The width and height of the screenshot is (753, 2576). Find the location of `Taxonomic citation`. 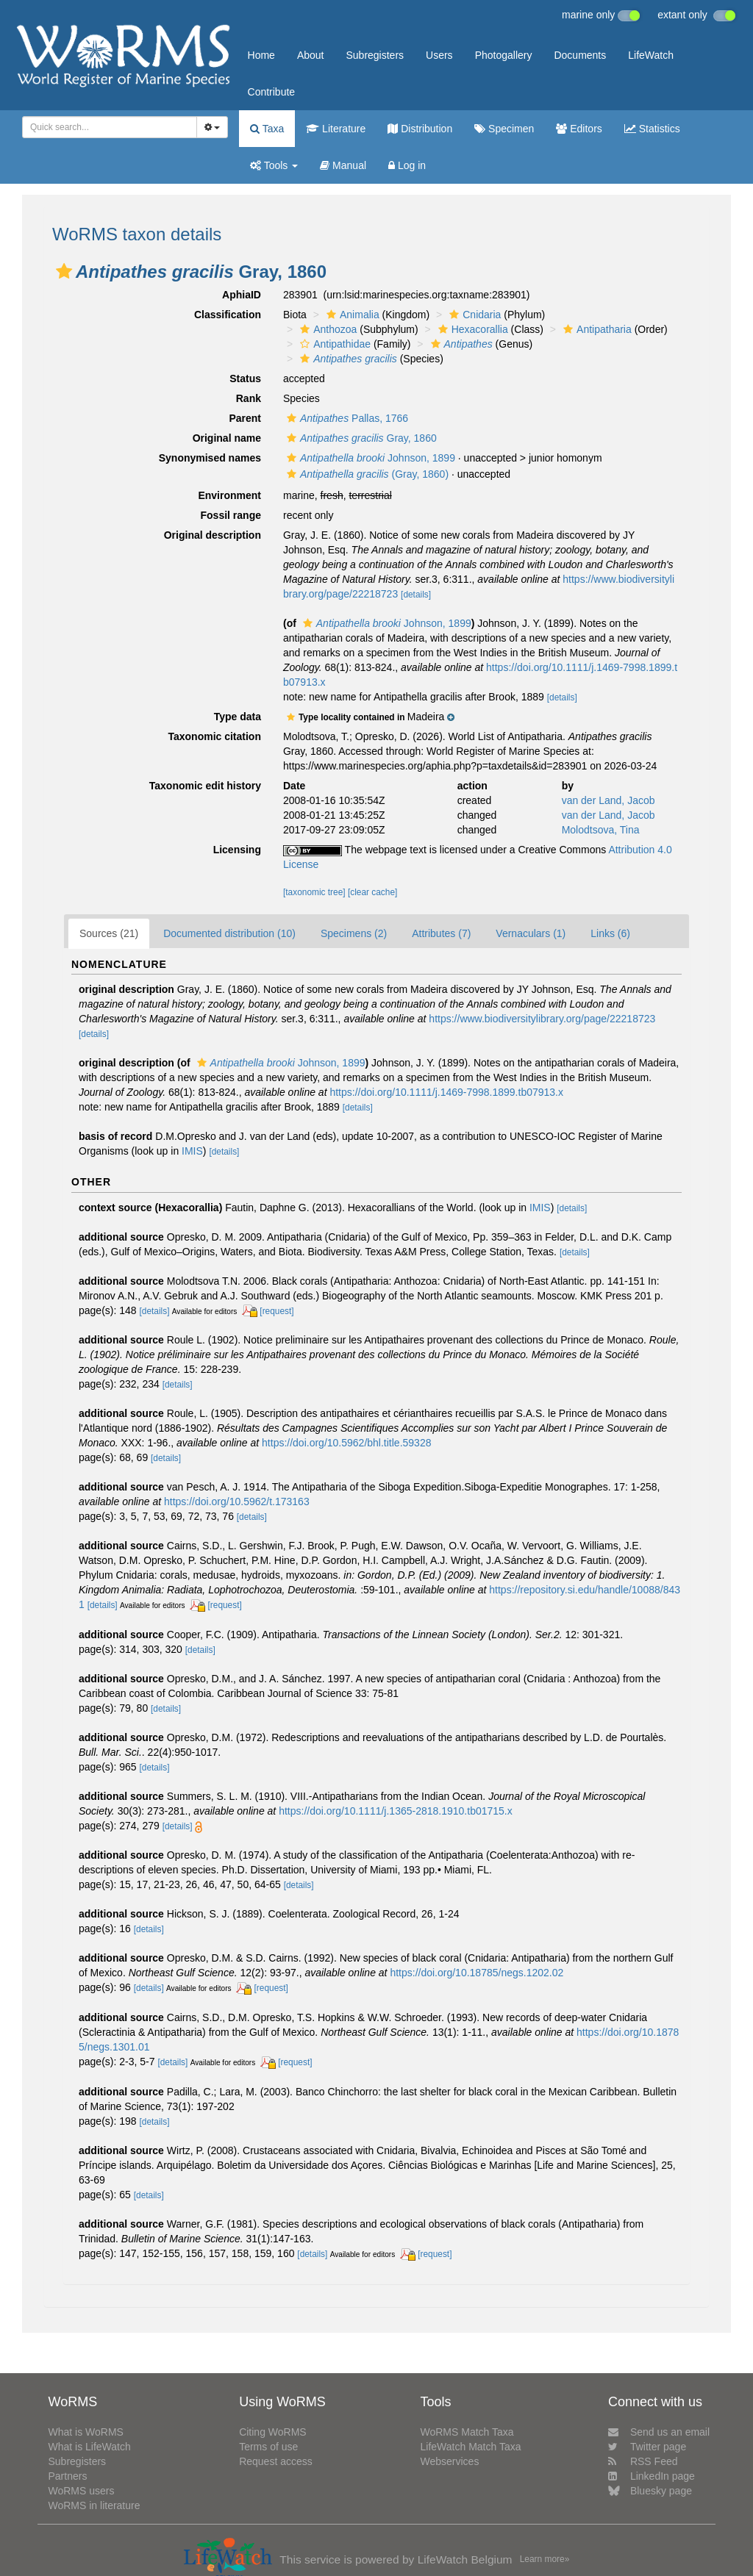

Taxonomic citation is located at coordinates (214, 736).